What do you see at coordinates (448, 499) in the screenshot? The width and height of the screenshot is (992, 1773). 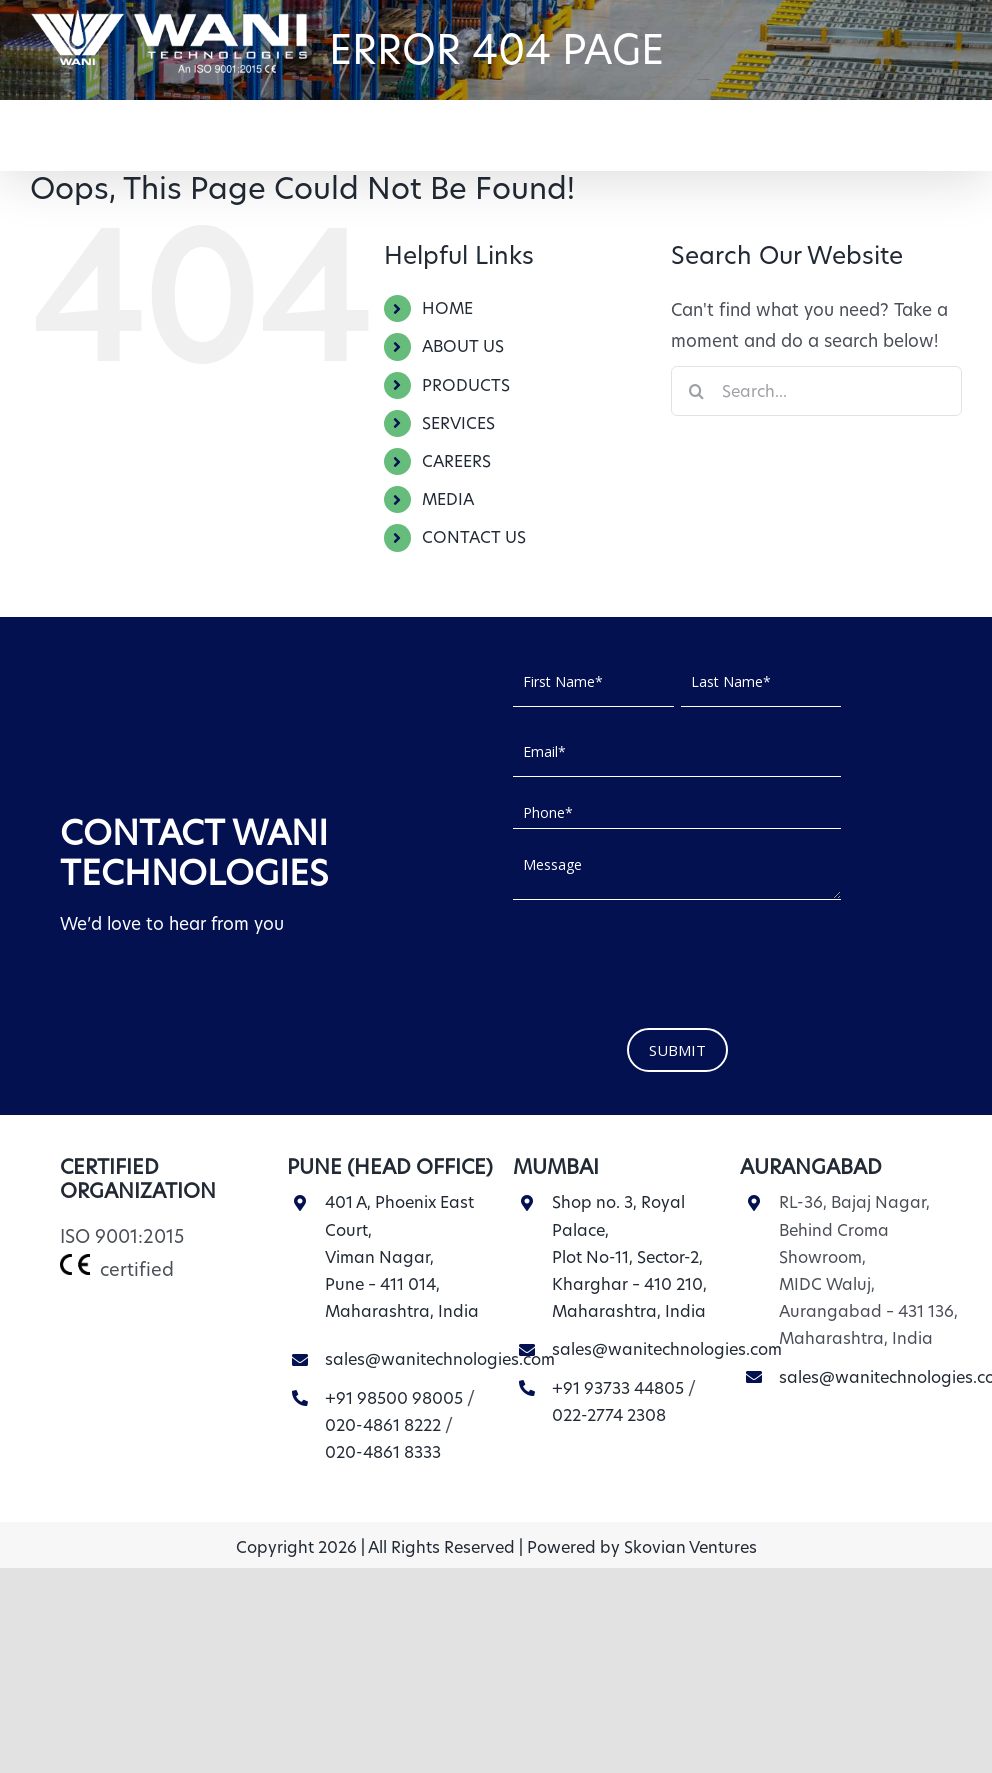 I see `MEDIA` at bounding box center [448, 499].